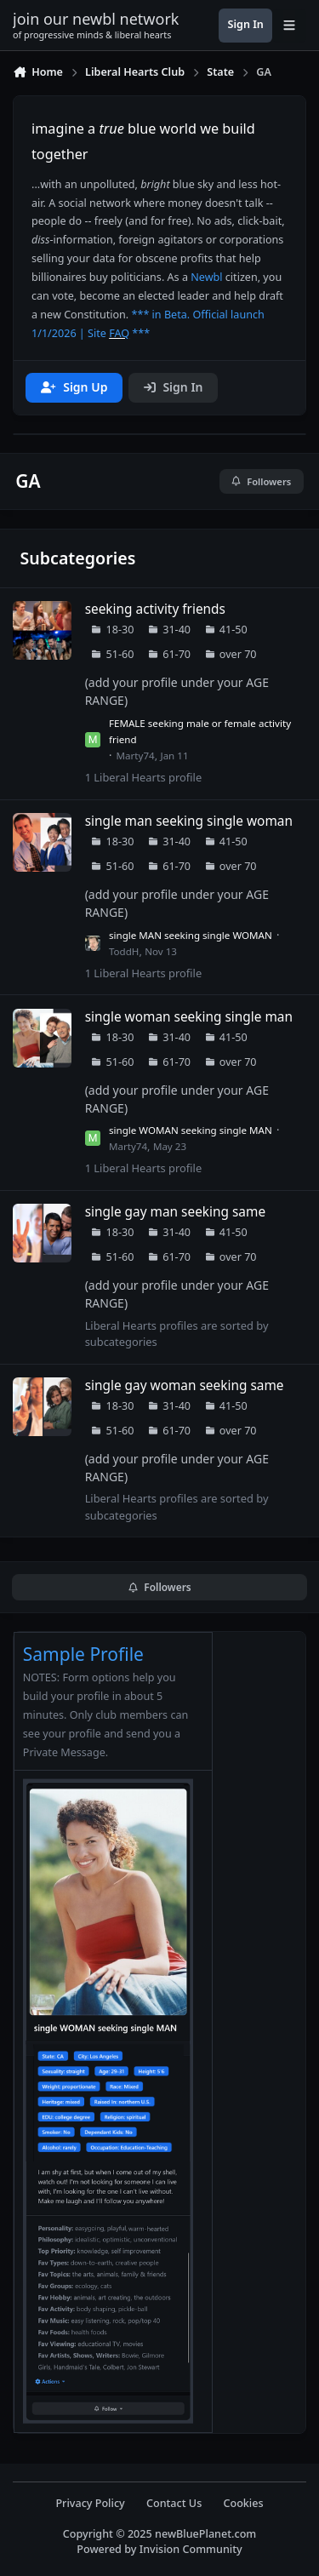 The image size is (319, 2576). What do you see at coordinates (189, 1017) in the screenshot?
I see `single woman seeking single man` at bounding box center [189, 1017].